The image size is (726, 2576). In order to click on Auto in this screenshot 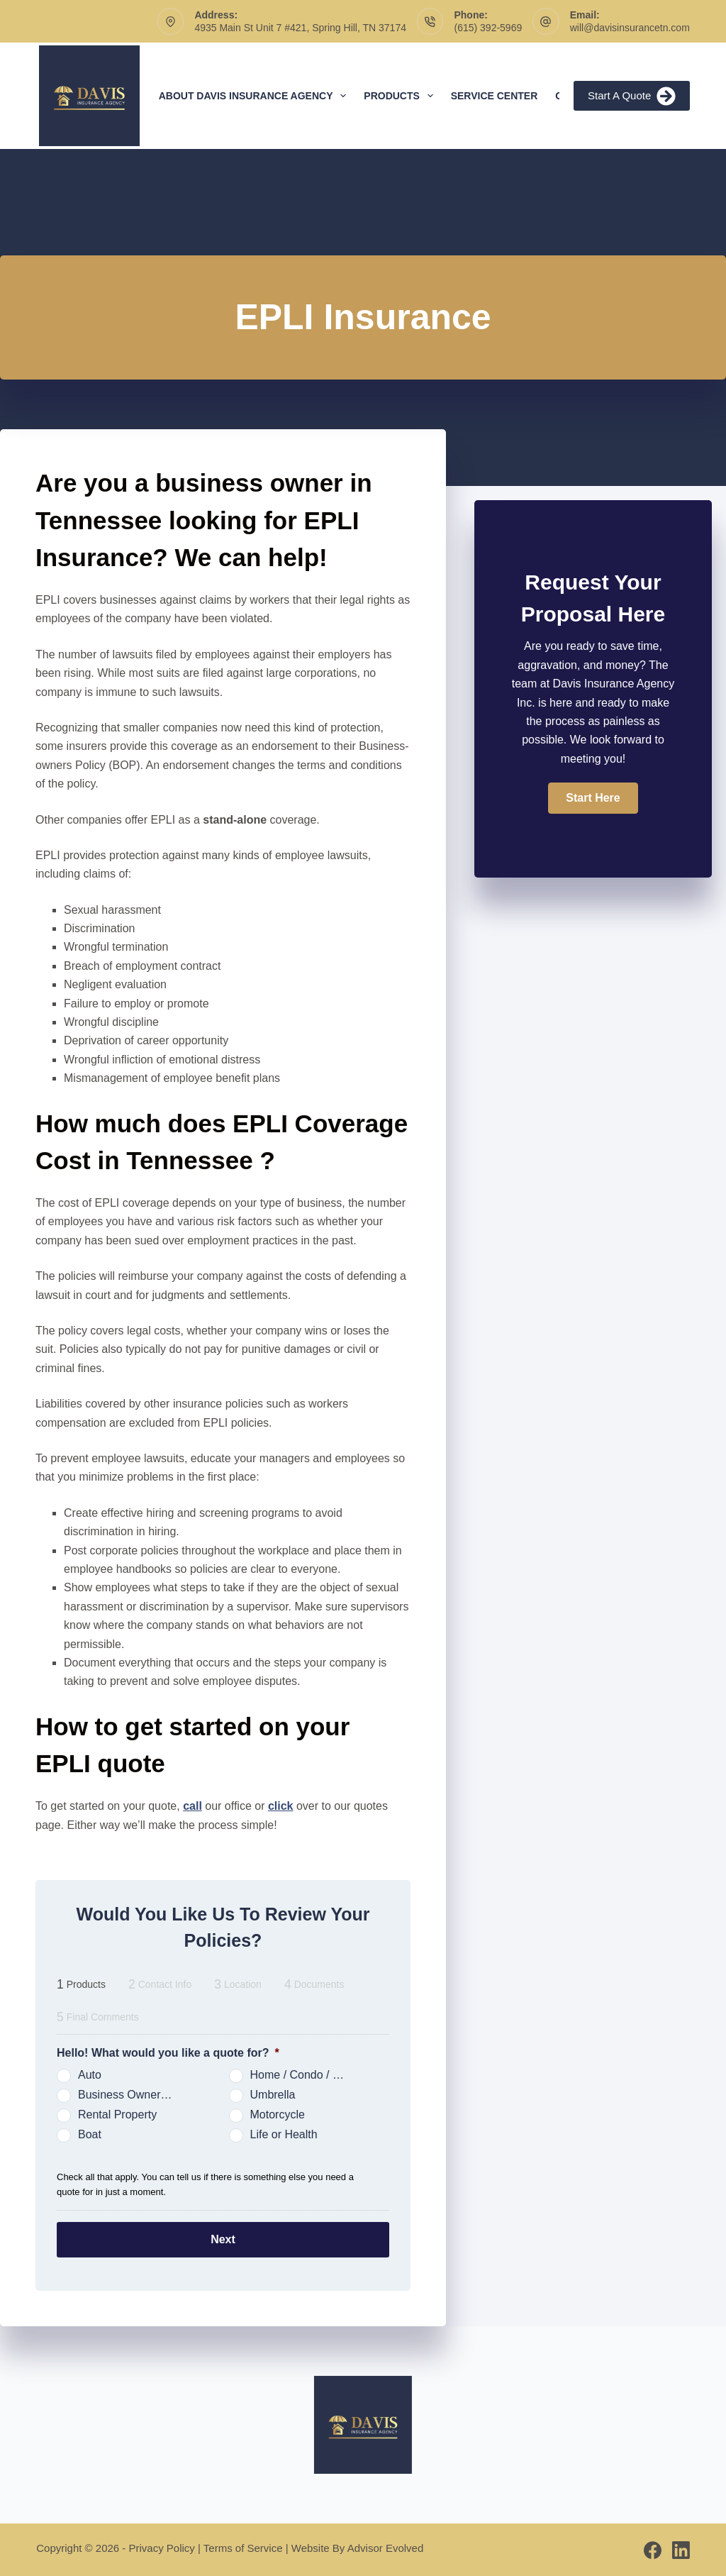, I will do `click(89, 2075)`.